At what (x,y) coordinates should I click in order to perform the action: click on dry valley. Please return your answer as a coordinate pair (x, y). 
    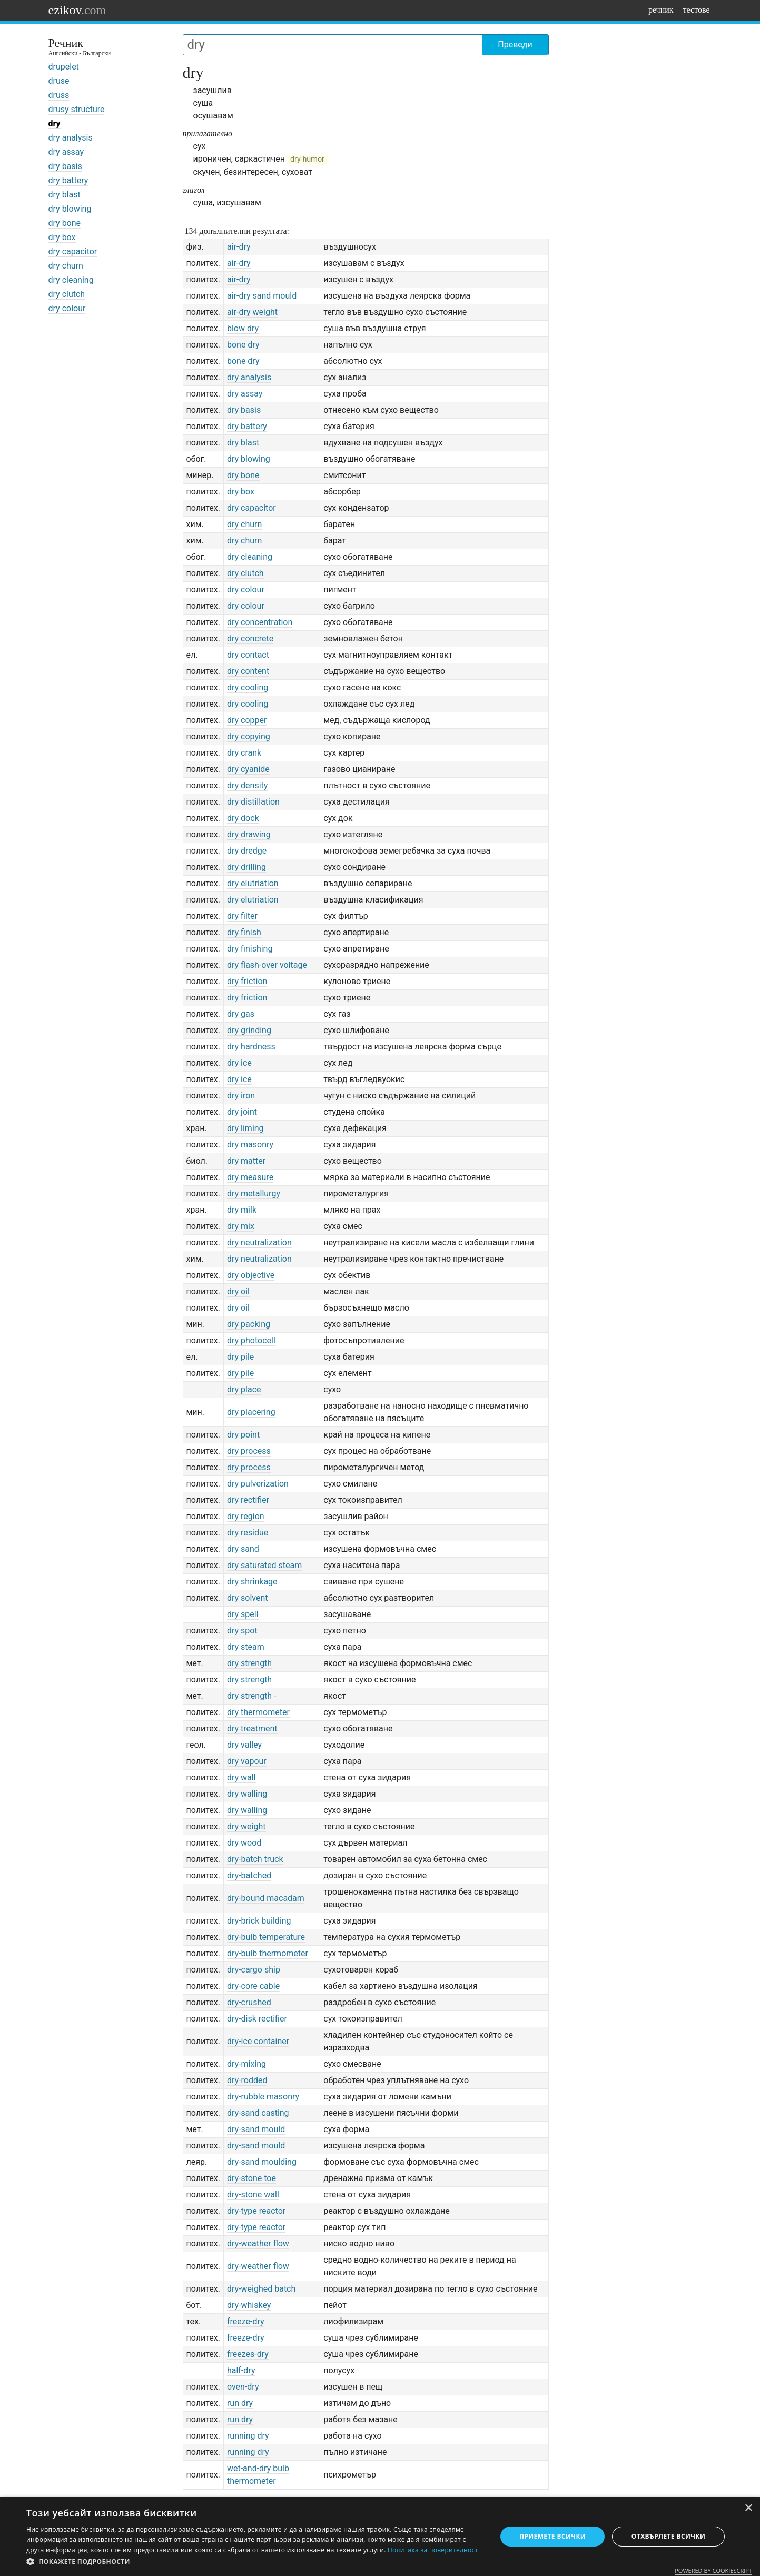
    Looking at the image, I should click on (244, 1745).